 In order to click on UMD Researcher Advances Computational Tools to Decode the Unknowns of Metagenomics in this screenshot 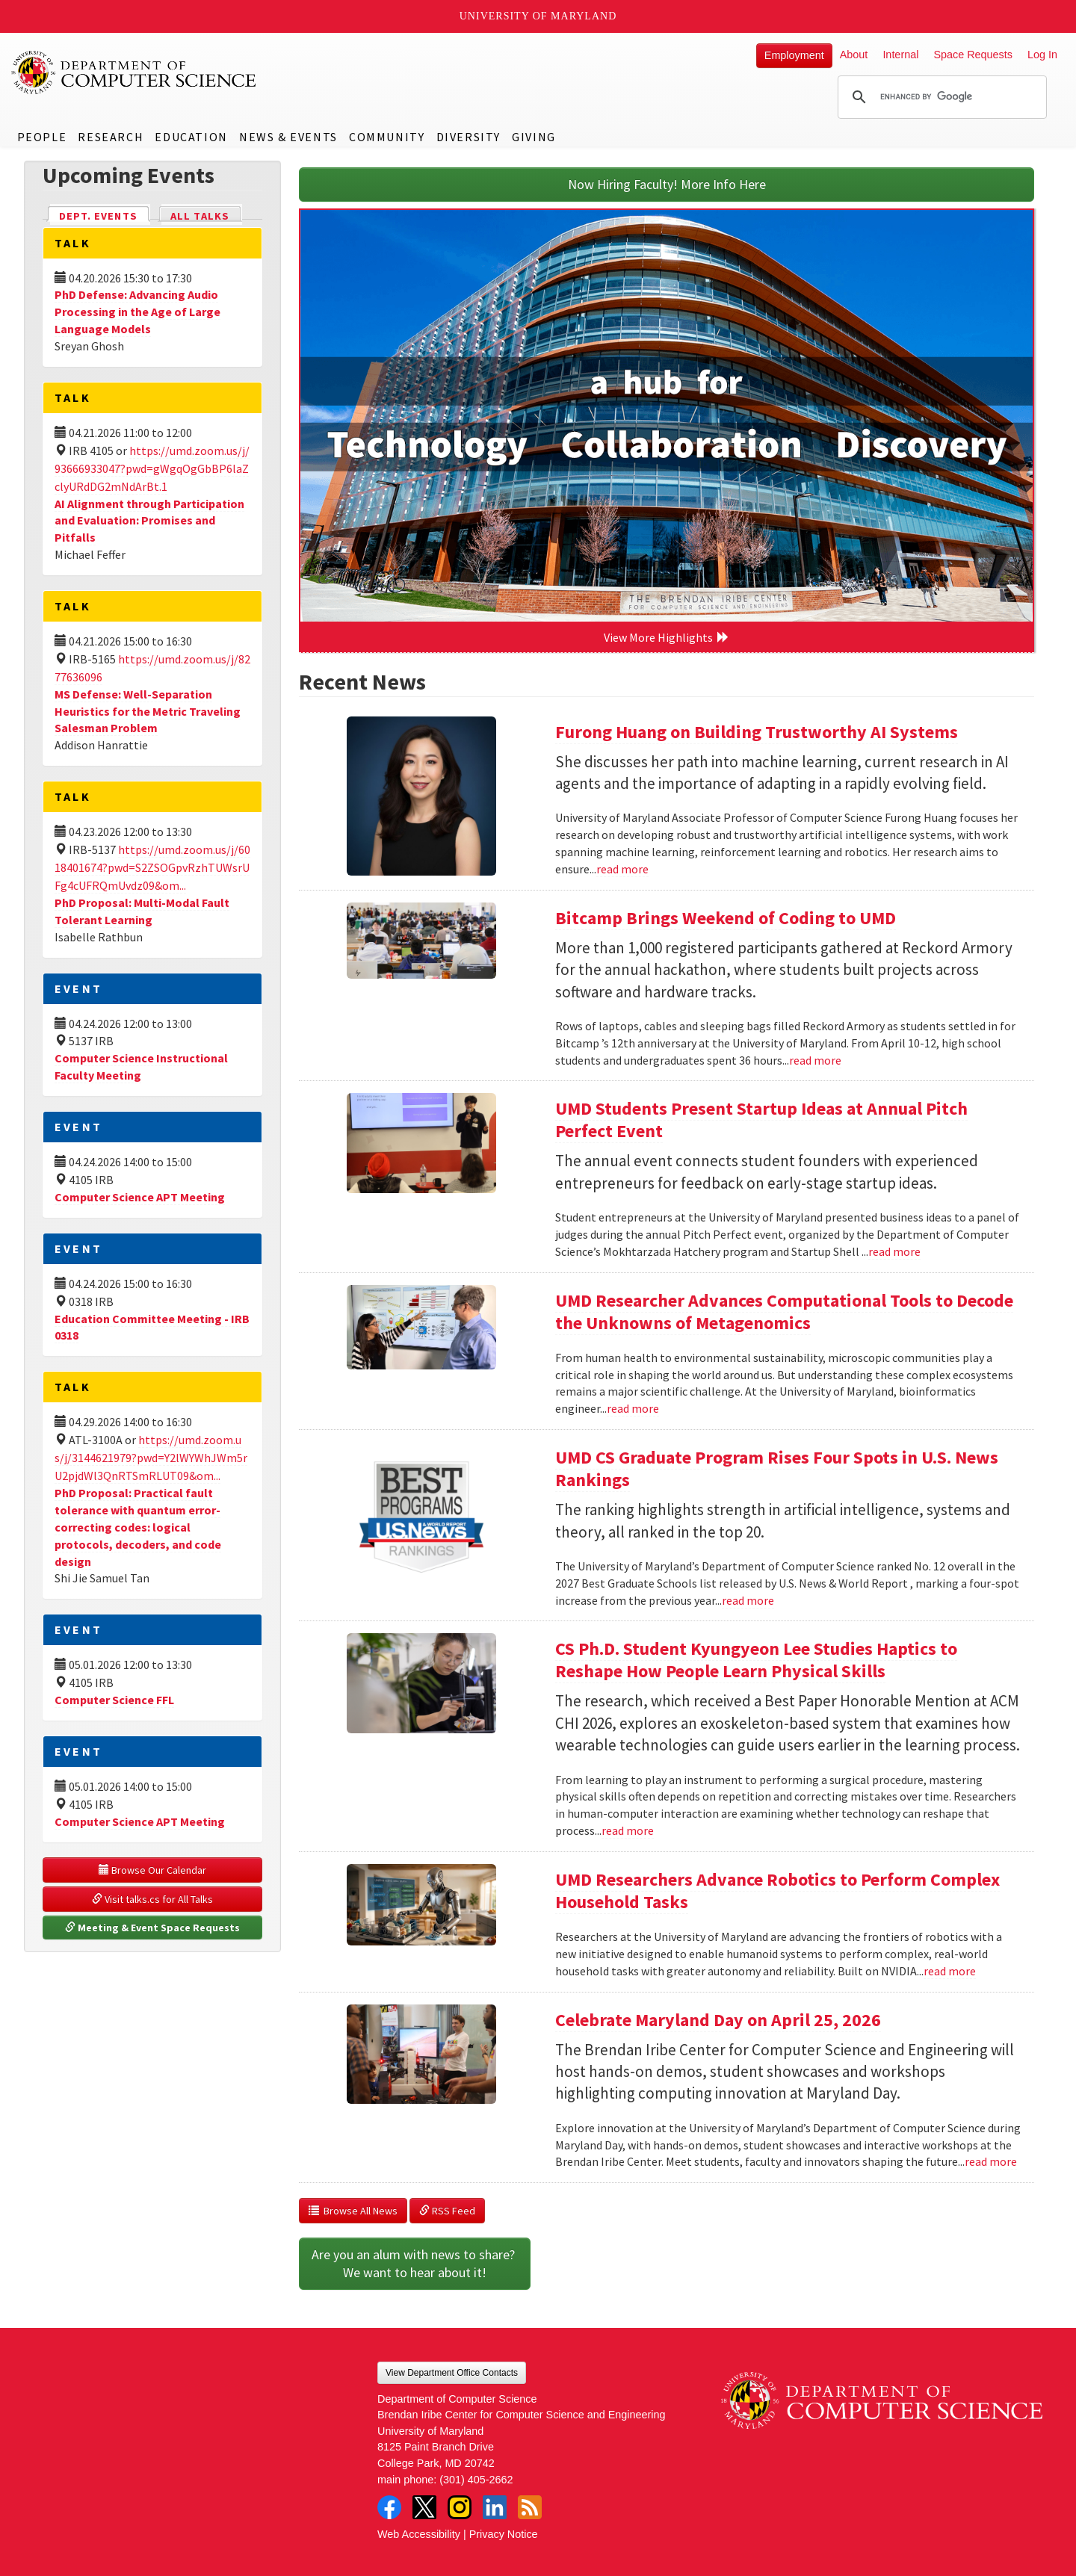, I will do `click(784, 1311)`.